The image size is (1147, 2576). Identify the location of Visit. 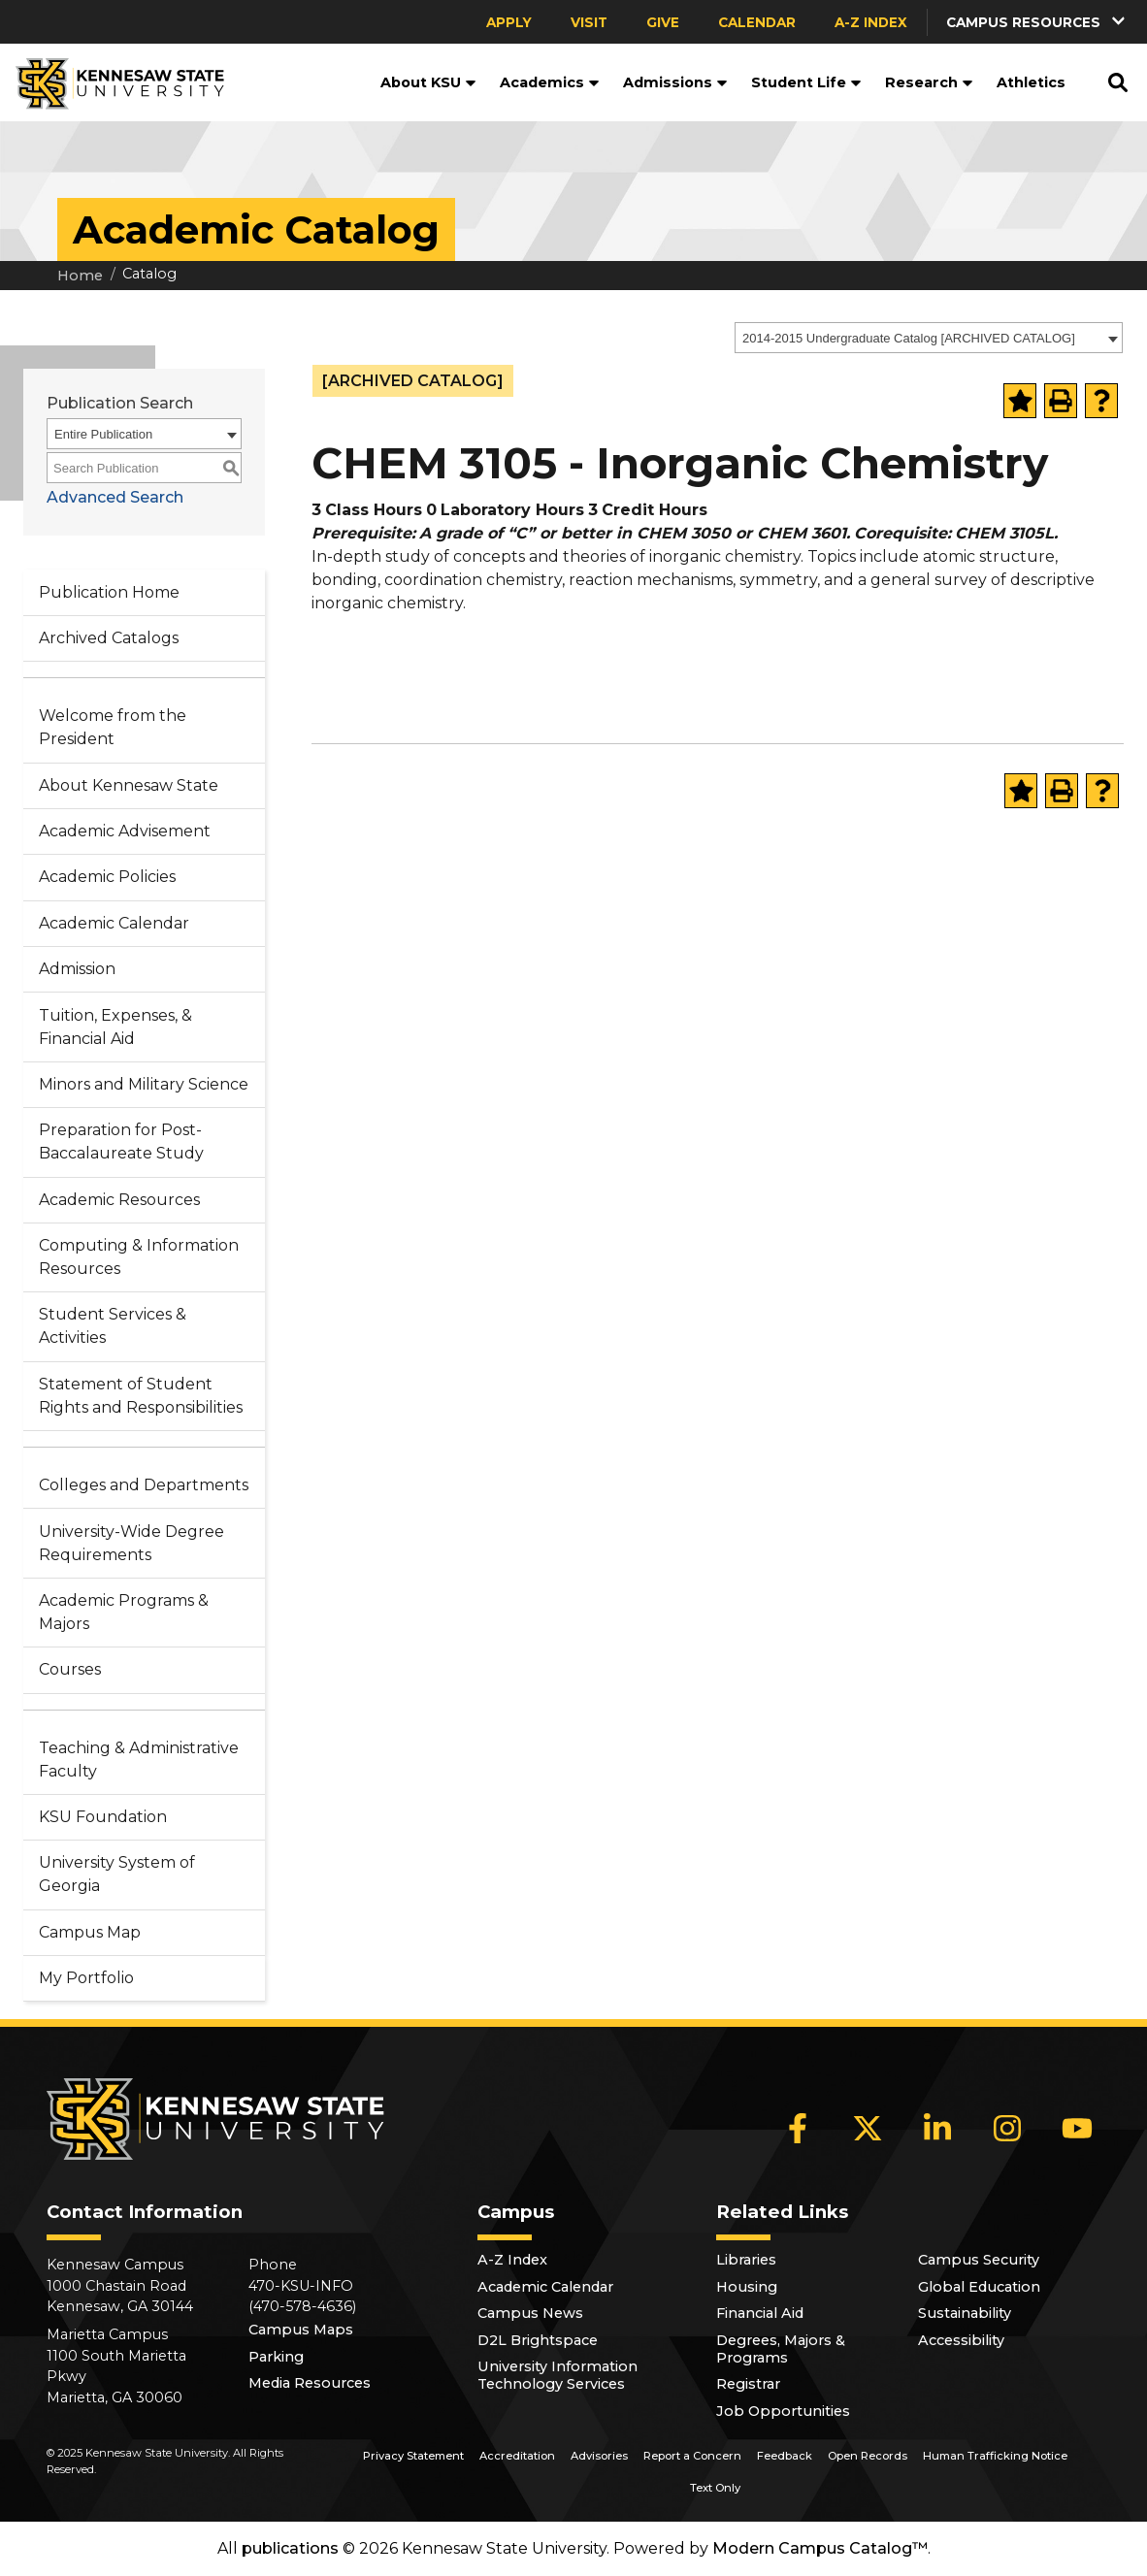
(589, 22).